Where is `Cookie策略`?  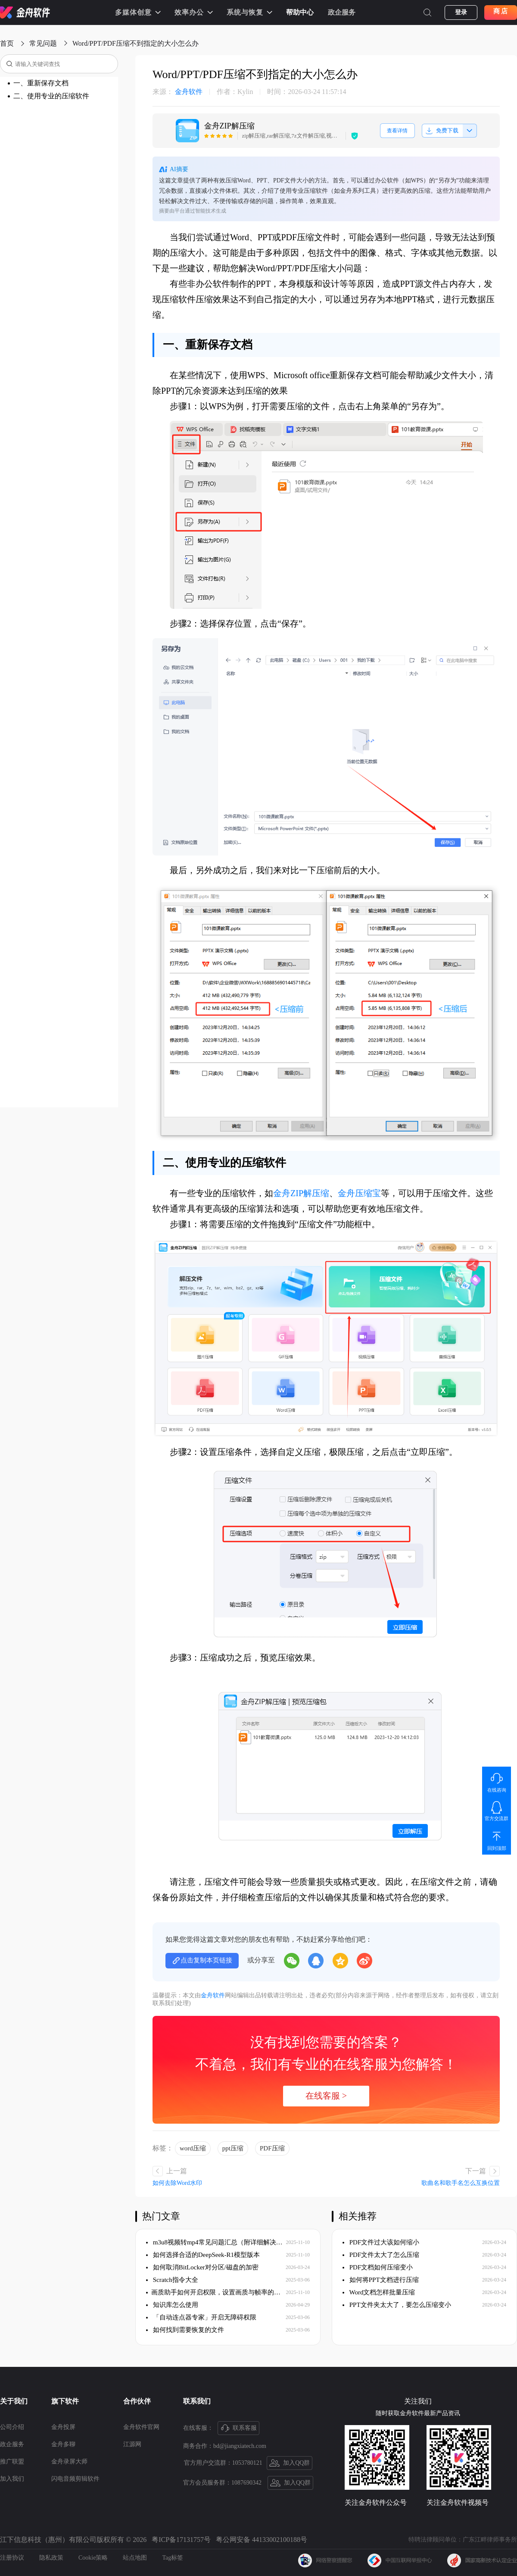
Cookie策略 is located at coordinates (93, 2557).